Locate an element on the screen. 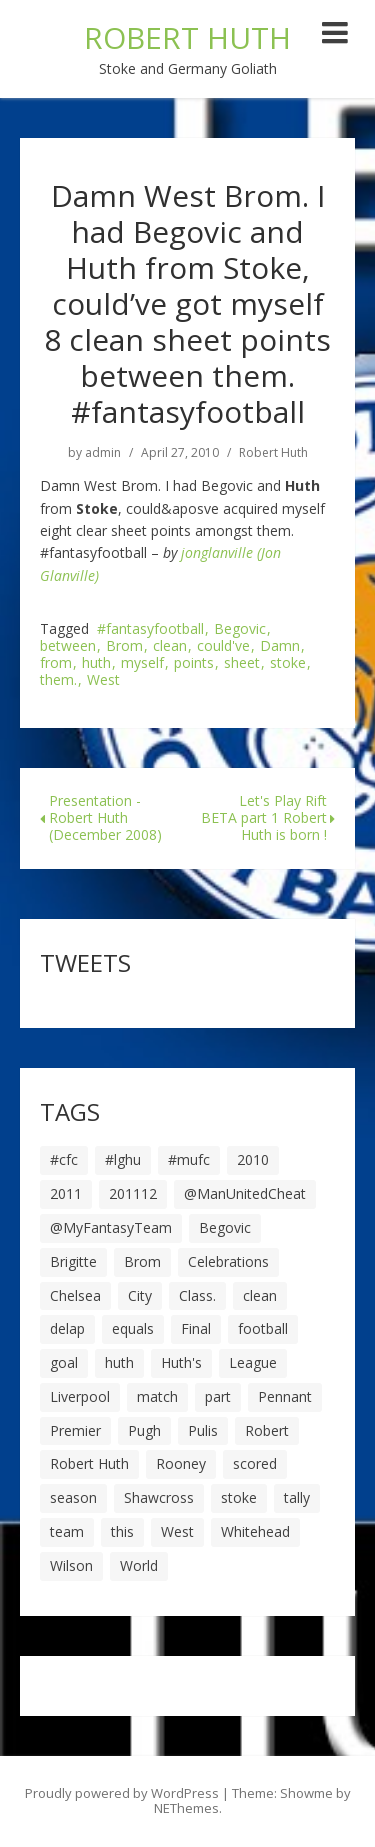  League [League (14 items)] is located at coordinates (253, 1362).